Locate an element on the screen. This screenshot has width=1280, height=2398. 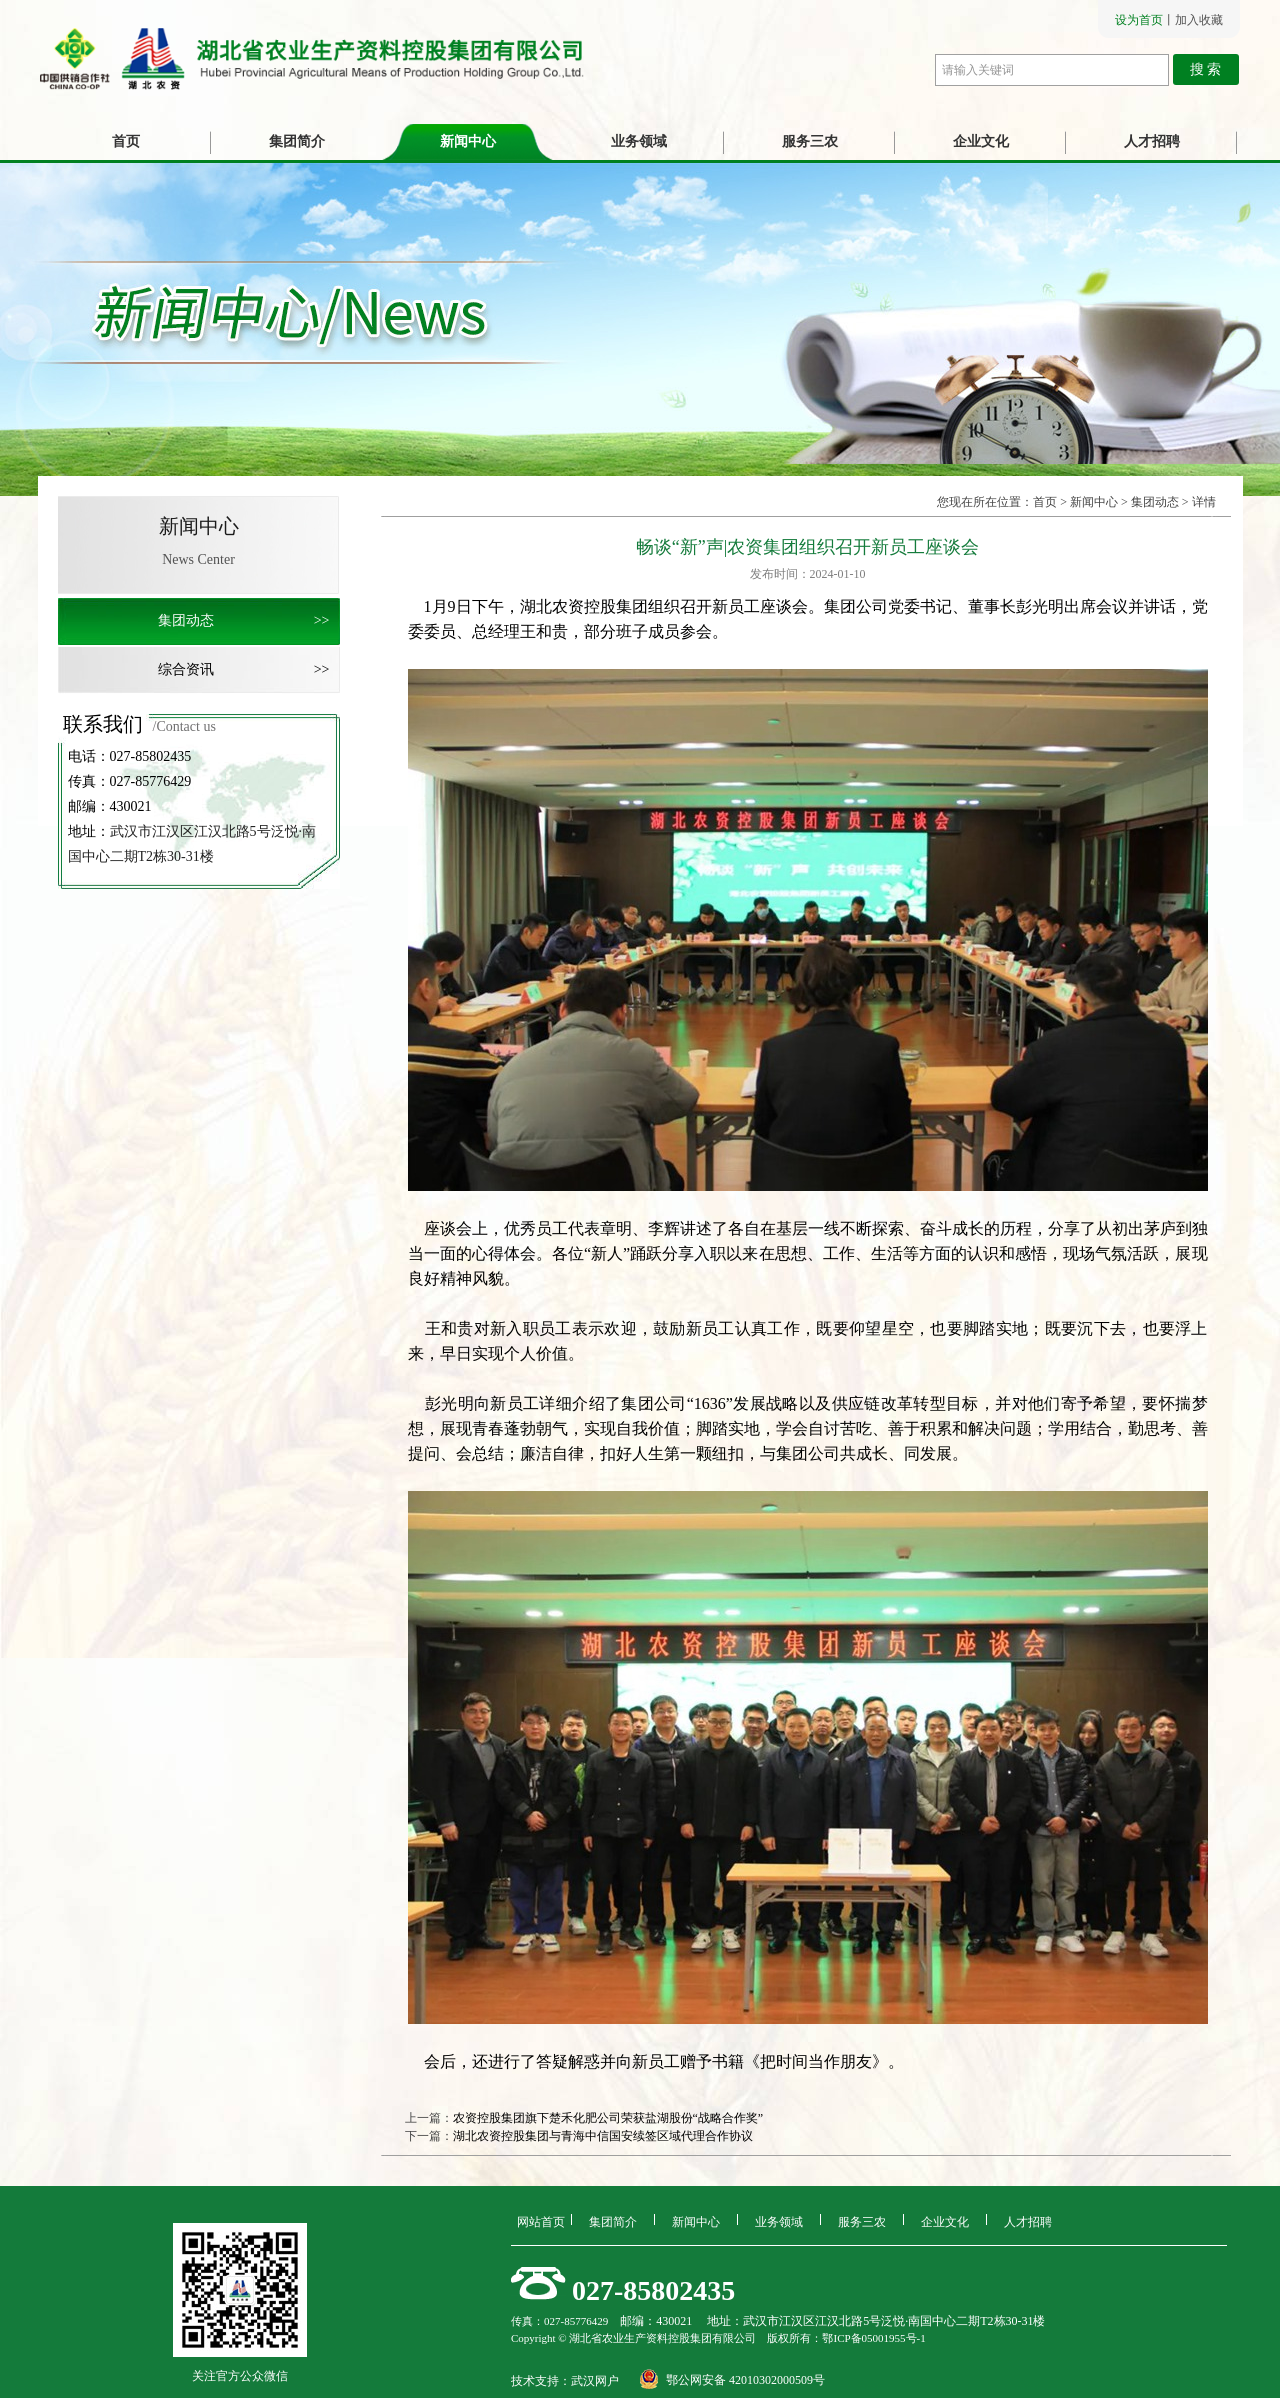
集团动态 is located at coordinates (249, 621).